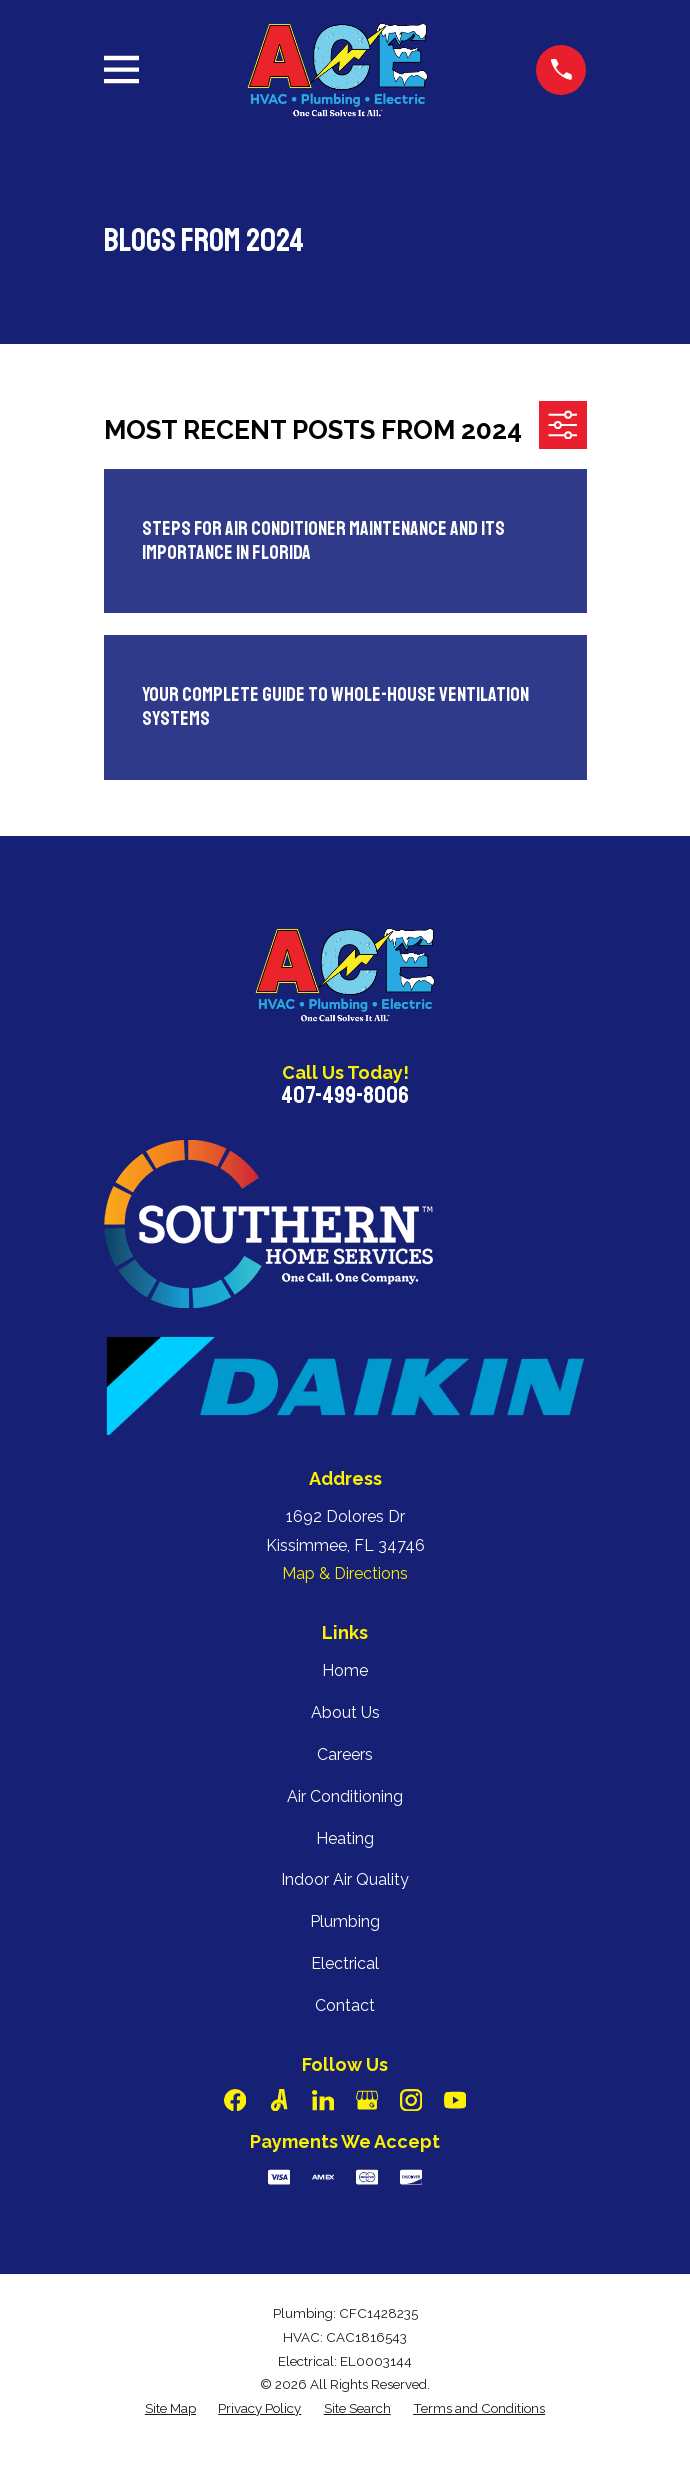 The image size is (690, 2483). I want to click on Air Conditioning, so click(345, 1796).